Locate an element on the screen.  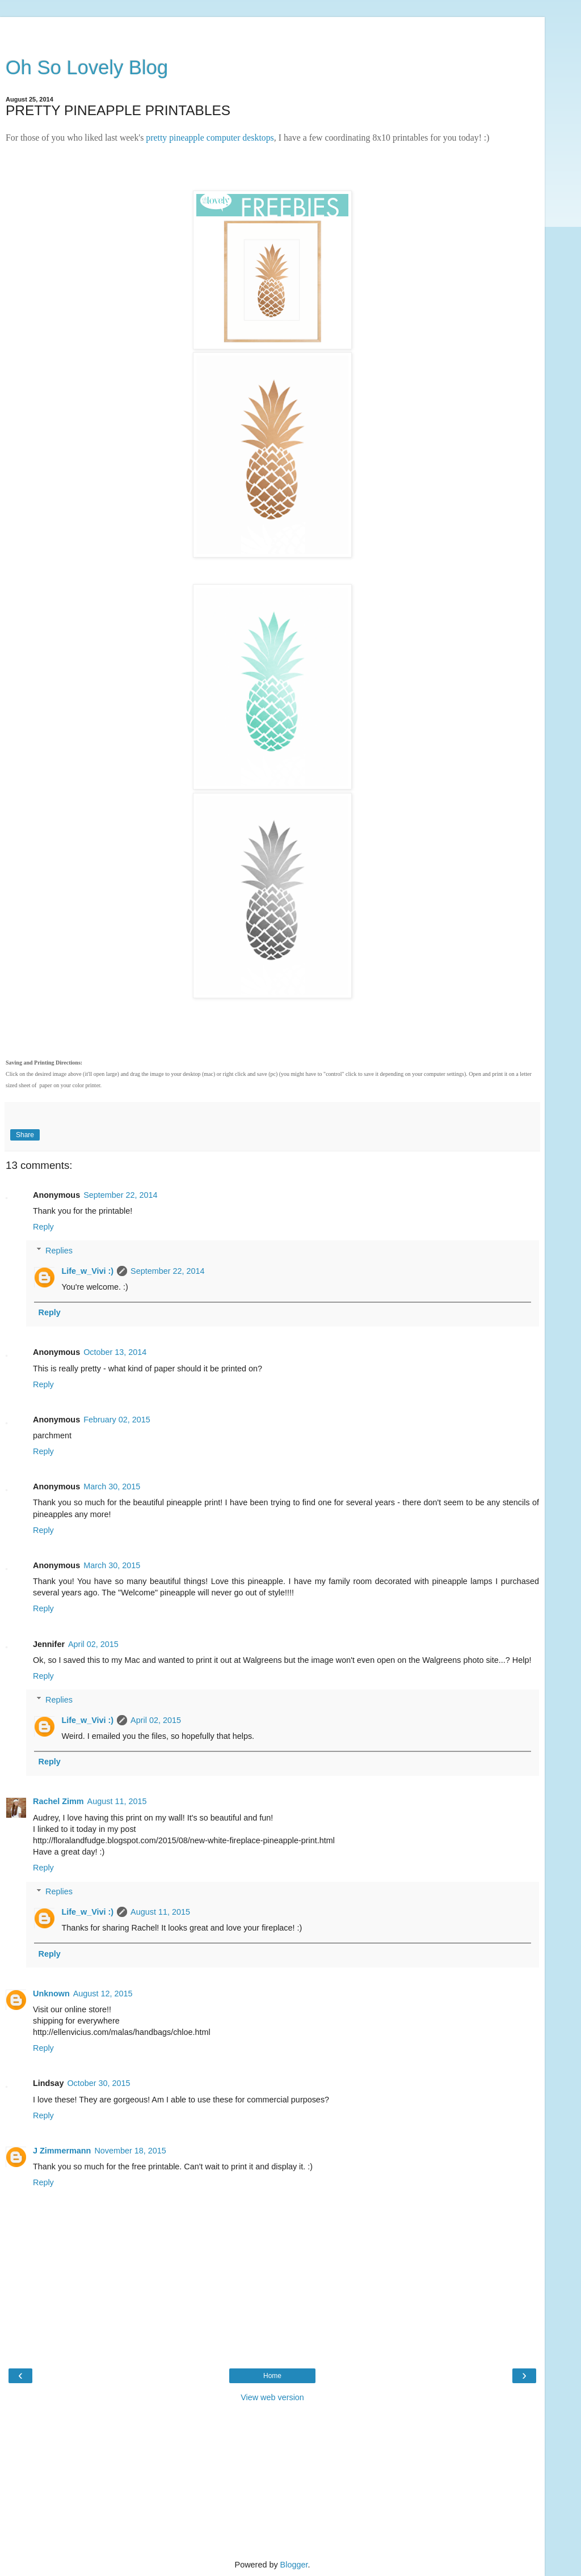
August 12, 2015 is located at coordinates (103, 1993).